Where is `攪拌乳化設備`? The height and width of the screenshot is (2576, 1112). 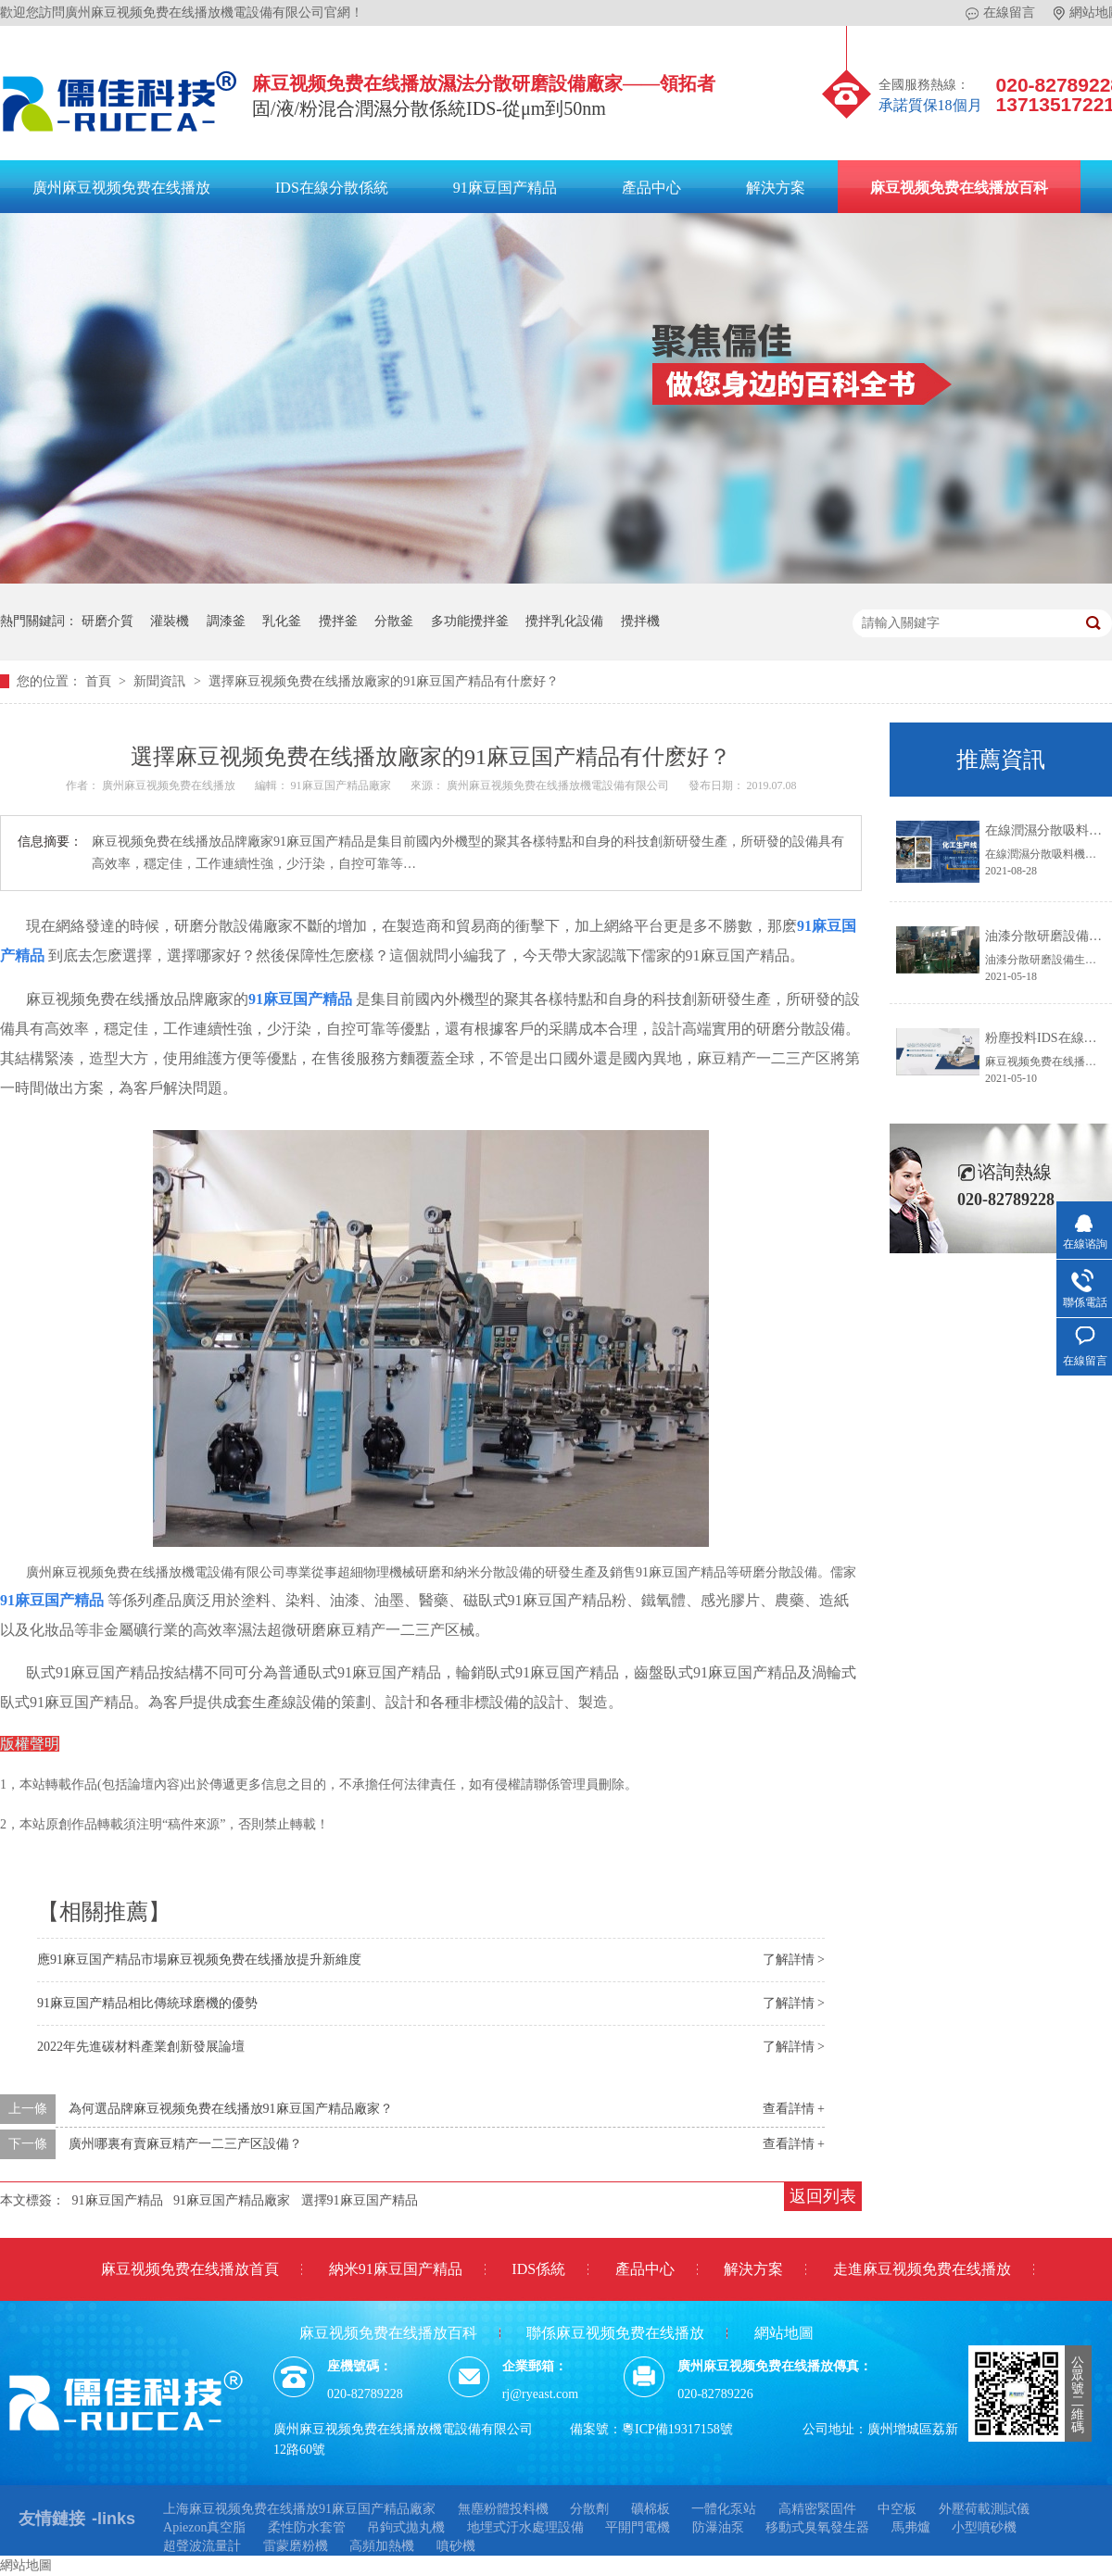 攪拌乳化設備 is located at coordinates (564, 621).